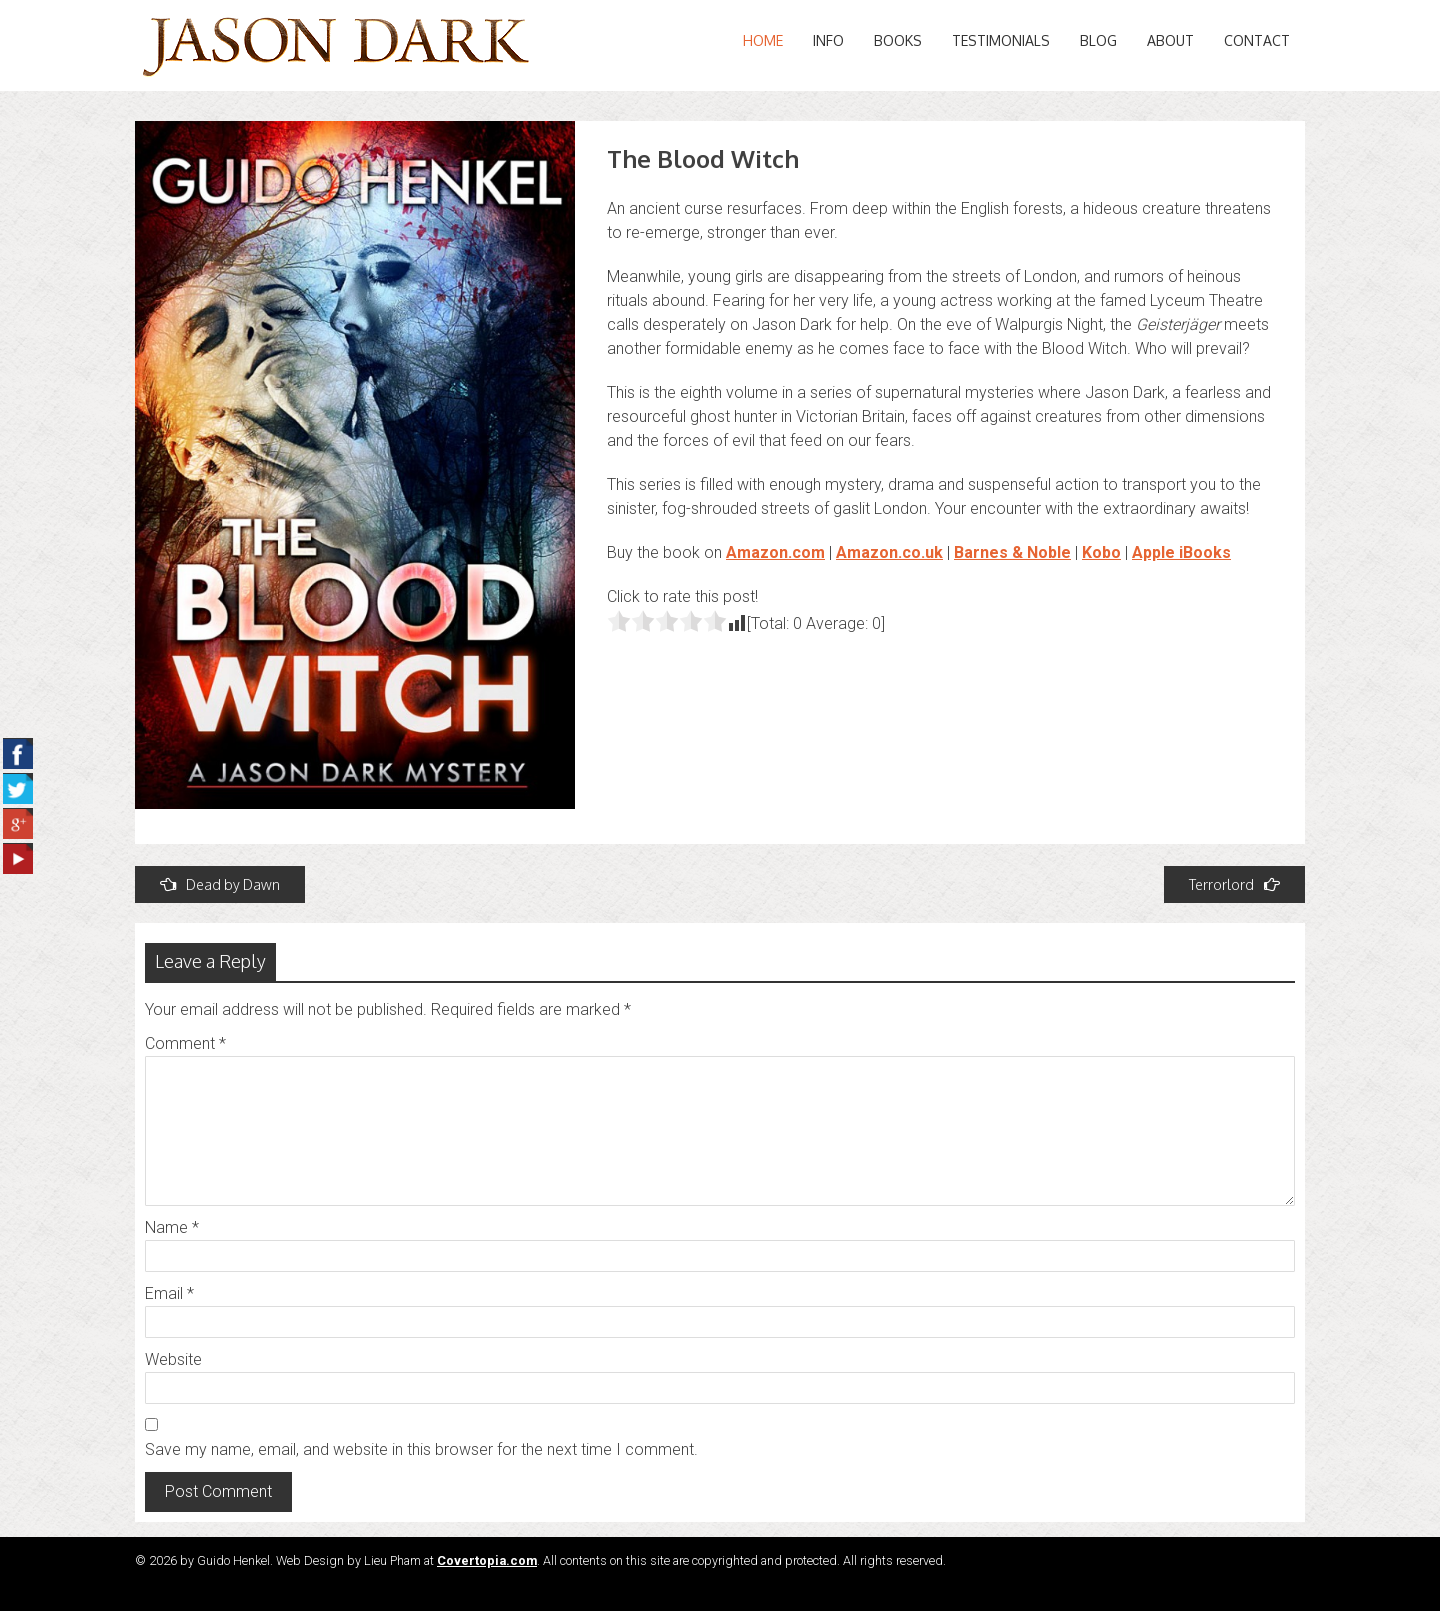 This screenshot has height=1611, width=1440. What do you see at coordinates (898, 40) in the screenshot?
I see `Books` at bounding box center [898, 40].